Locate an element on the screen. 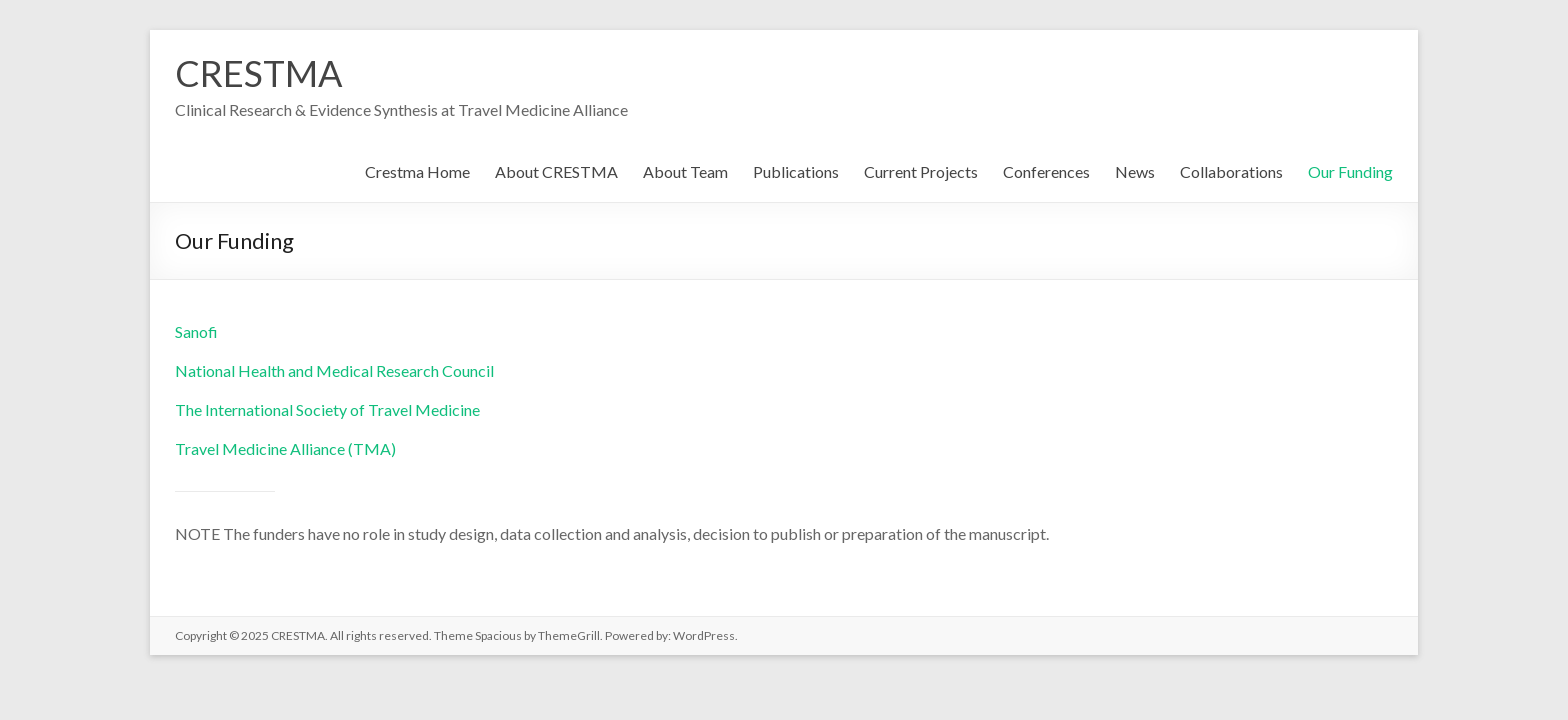  CRESTMA is located at coordinates (258, 73).